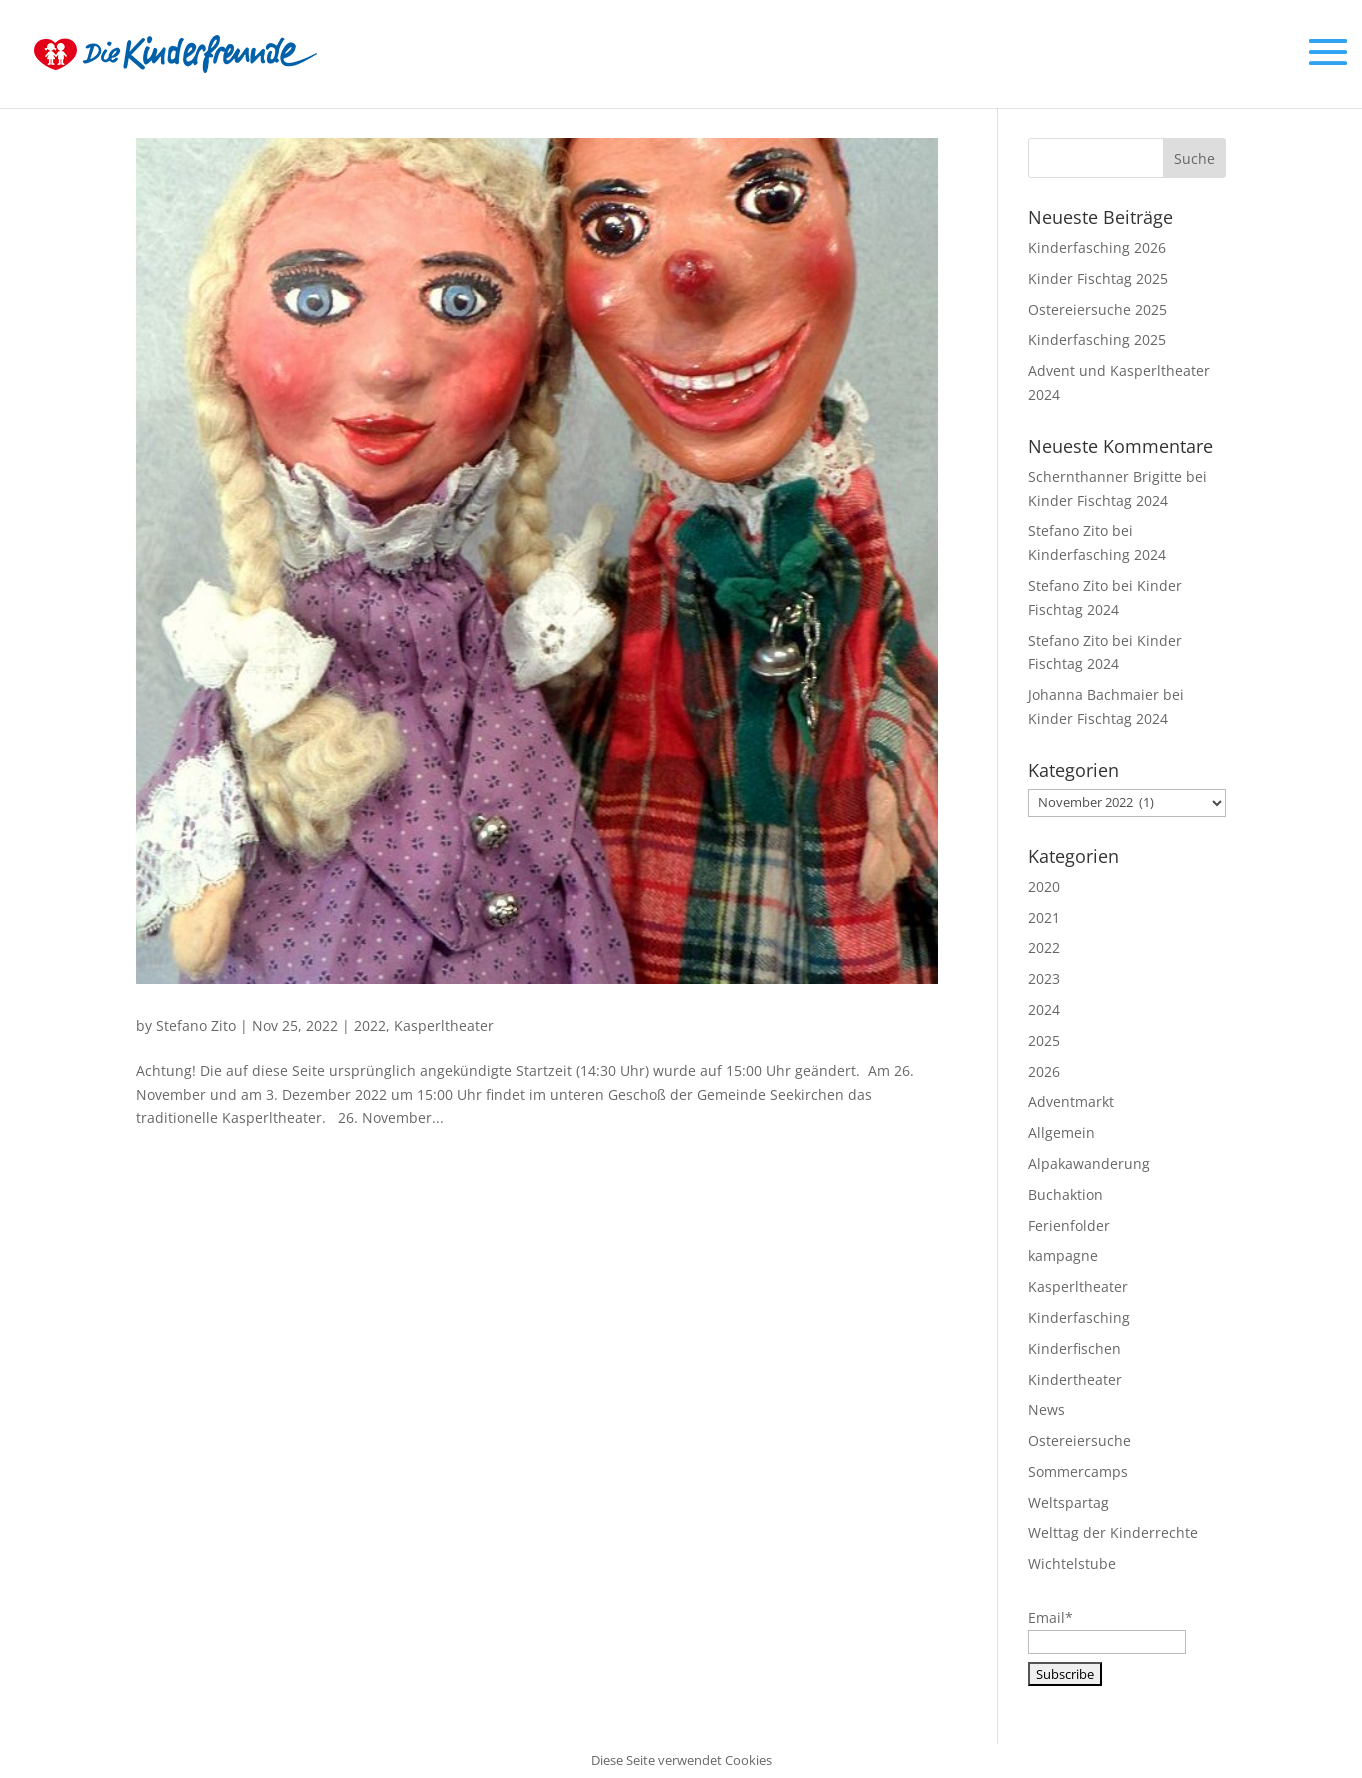 The image size is (1362, 1778). What do you see at coordinates (1069, 1225) in the screenshot?
I see `Ferienfolder` at bounding box center [1069, 1225].